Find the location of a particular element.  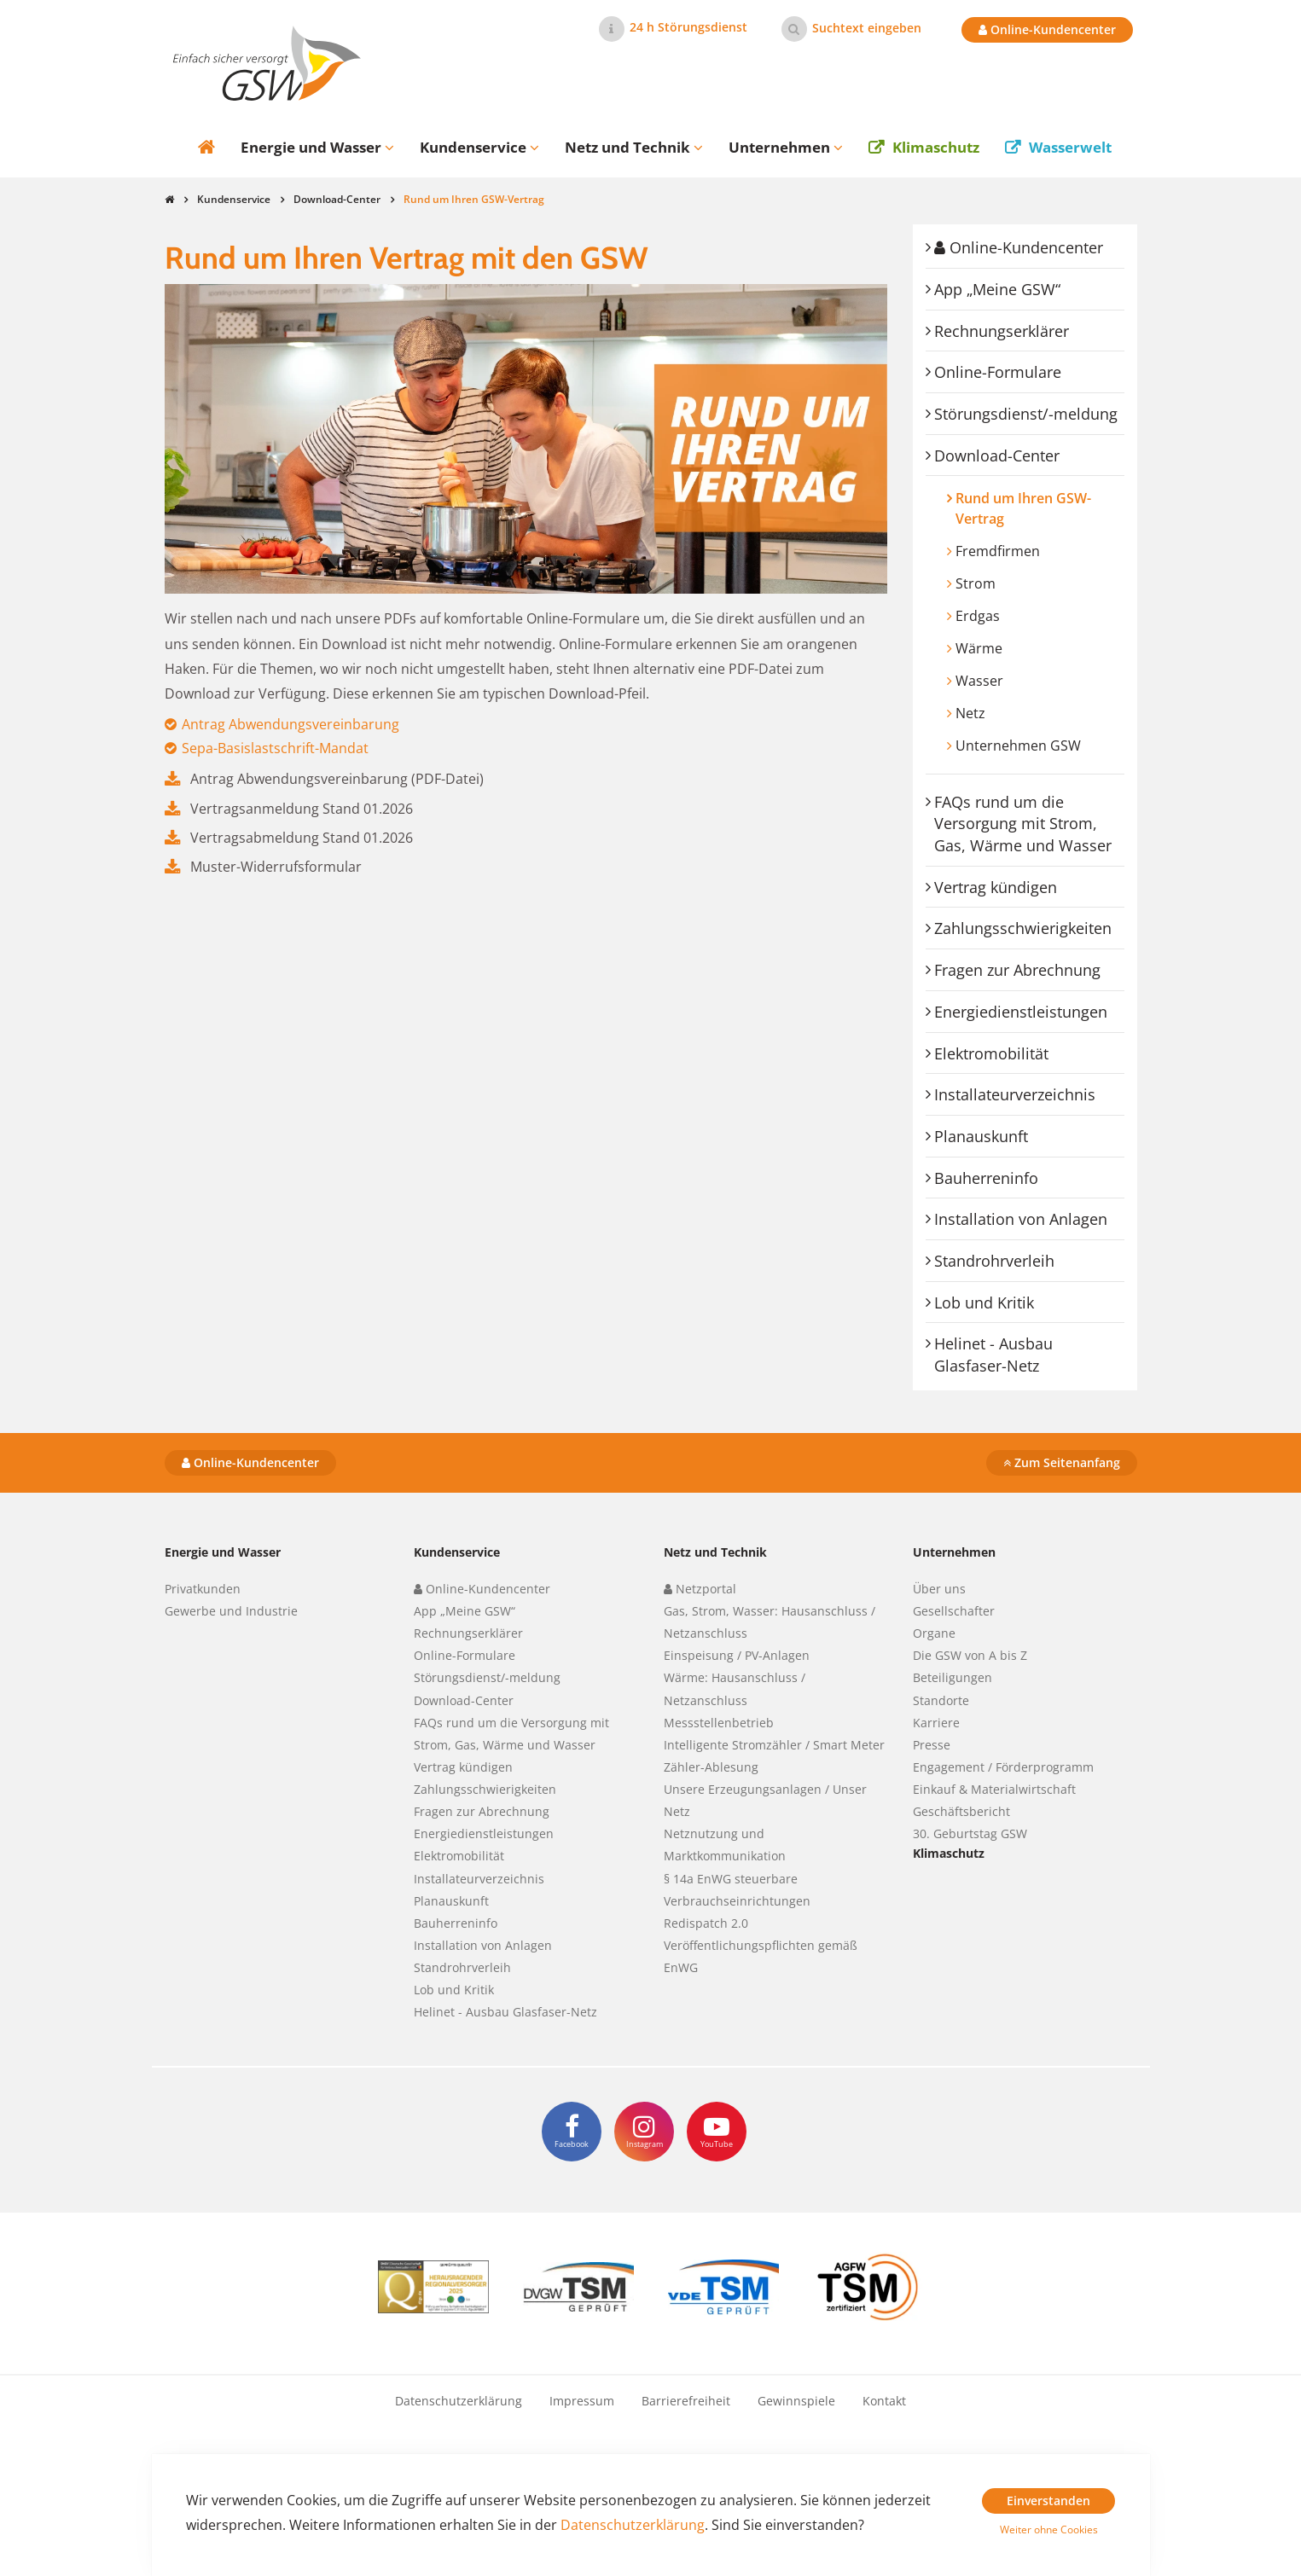

Installateurverzeichnis is located at coordinates (1014, 1094).